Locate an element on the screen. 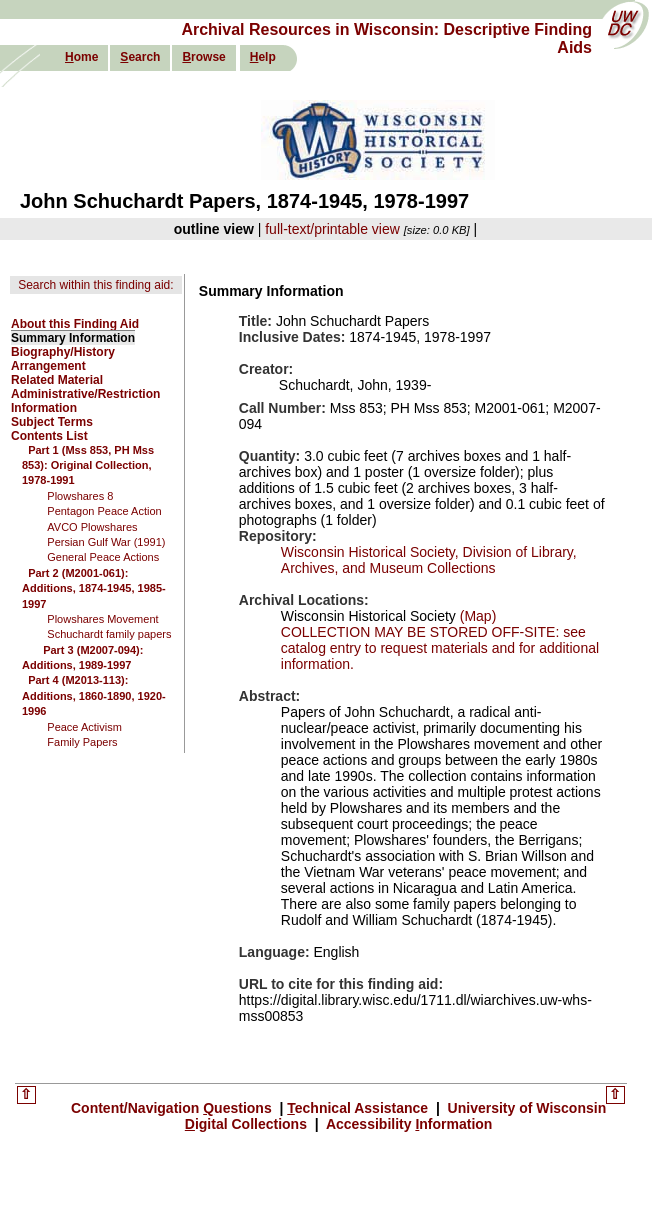 The image size is (652, 1214). Content/Navigation uestions is located at coordinates (173, 1108).